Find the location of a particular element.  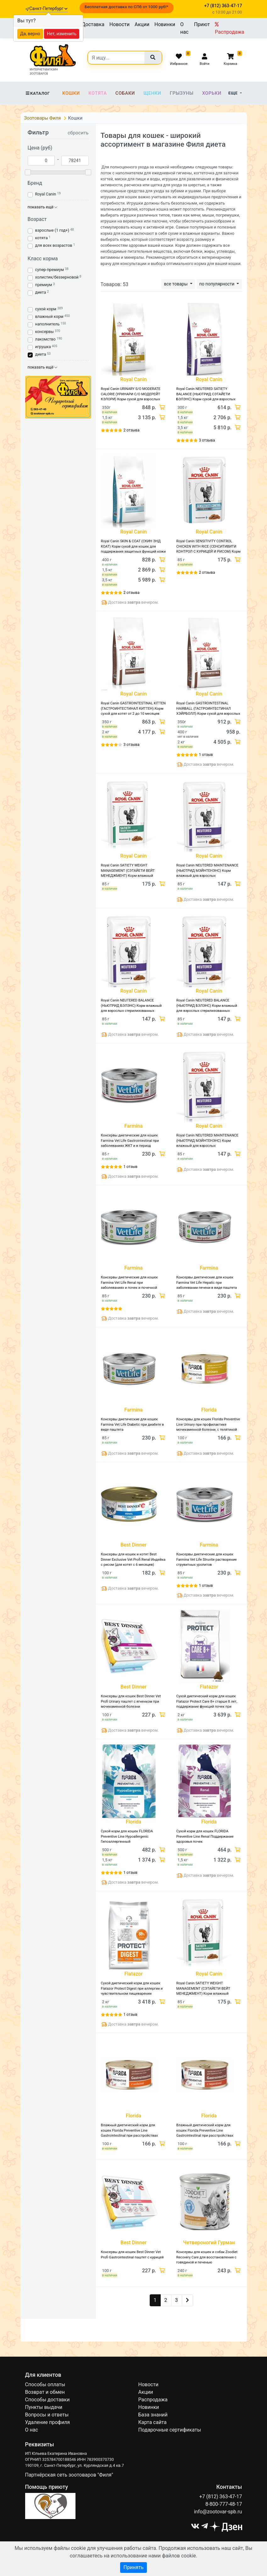

О нас is located at coordinates (184, 28).